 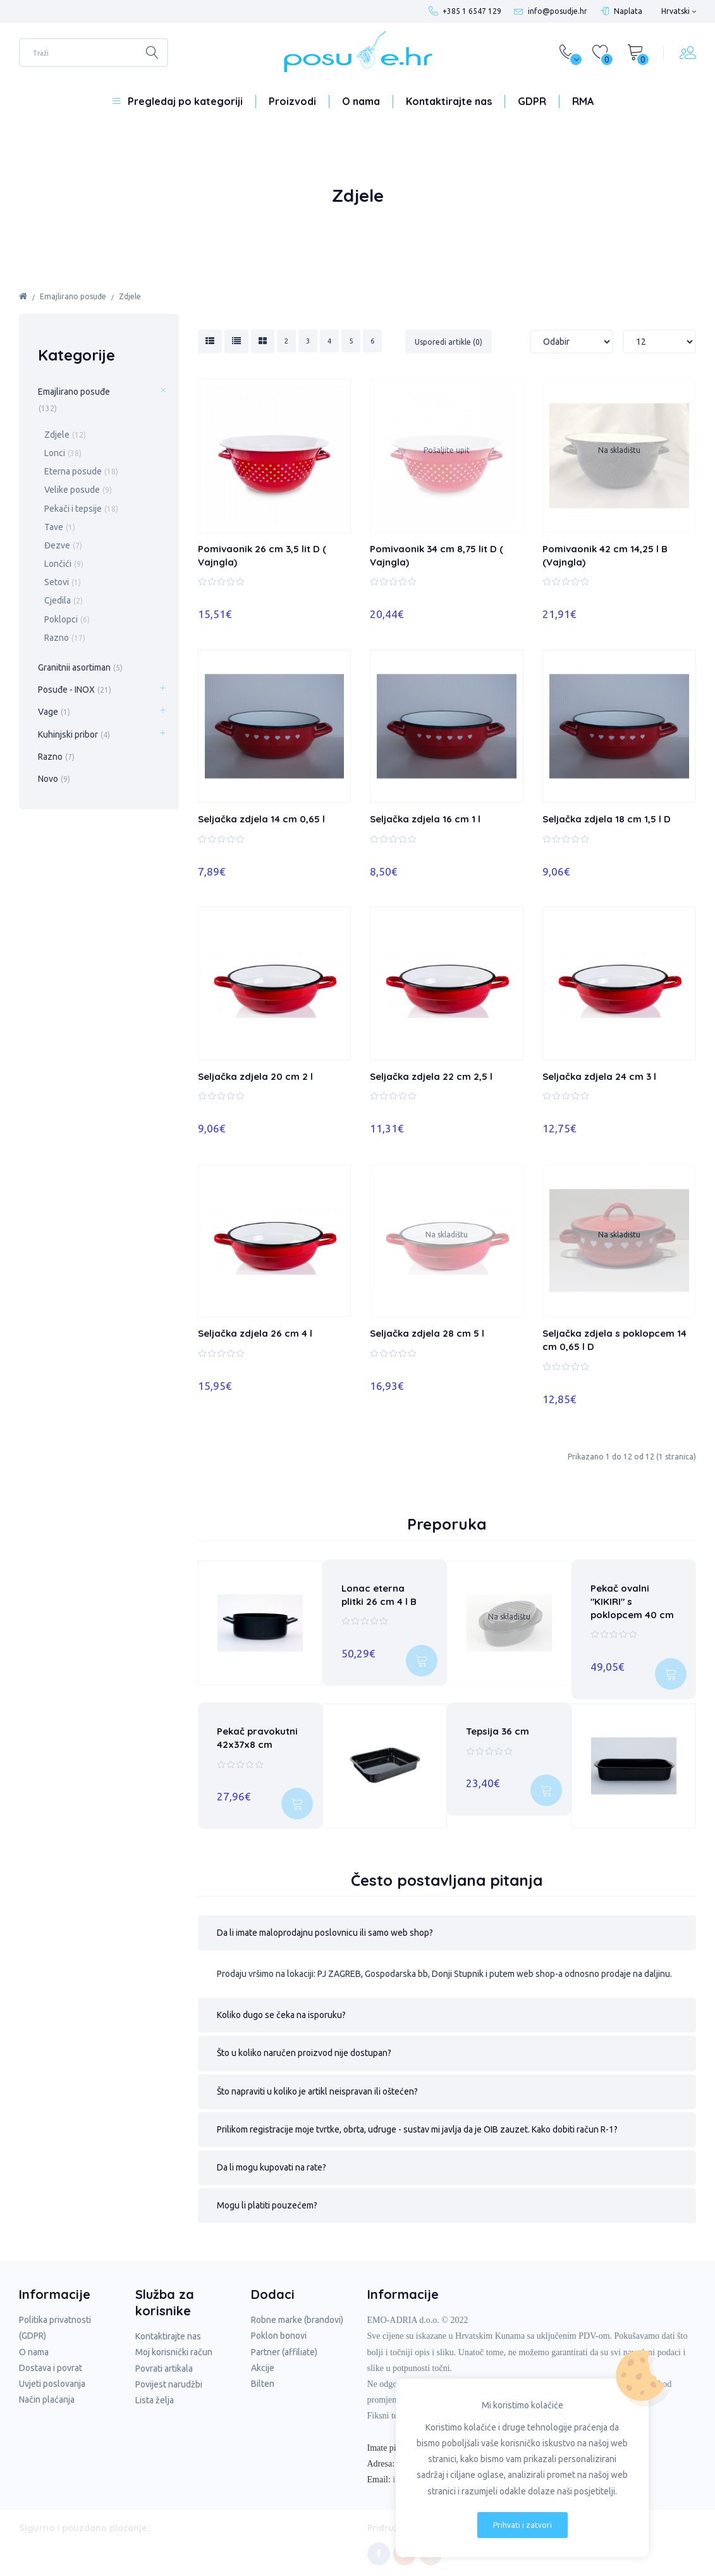 I want to click on Proizvodi, so click(x=292, y=101).